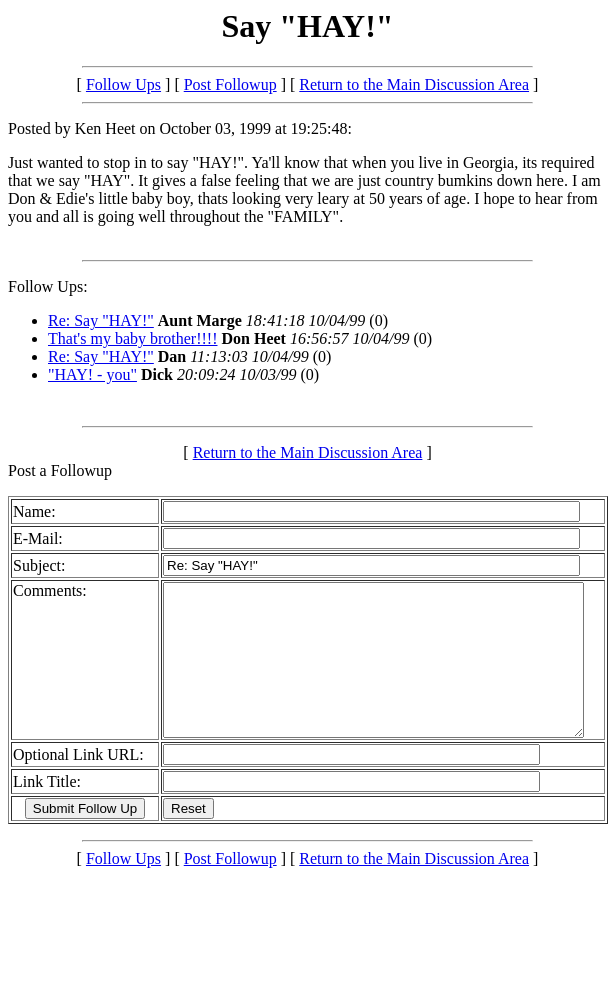  I want to click on Re: Say "HAY!", so click(101, 320).